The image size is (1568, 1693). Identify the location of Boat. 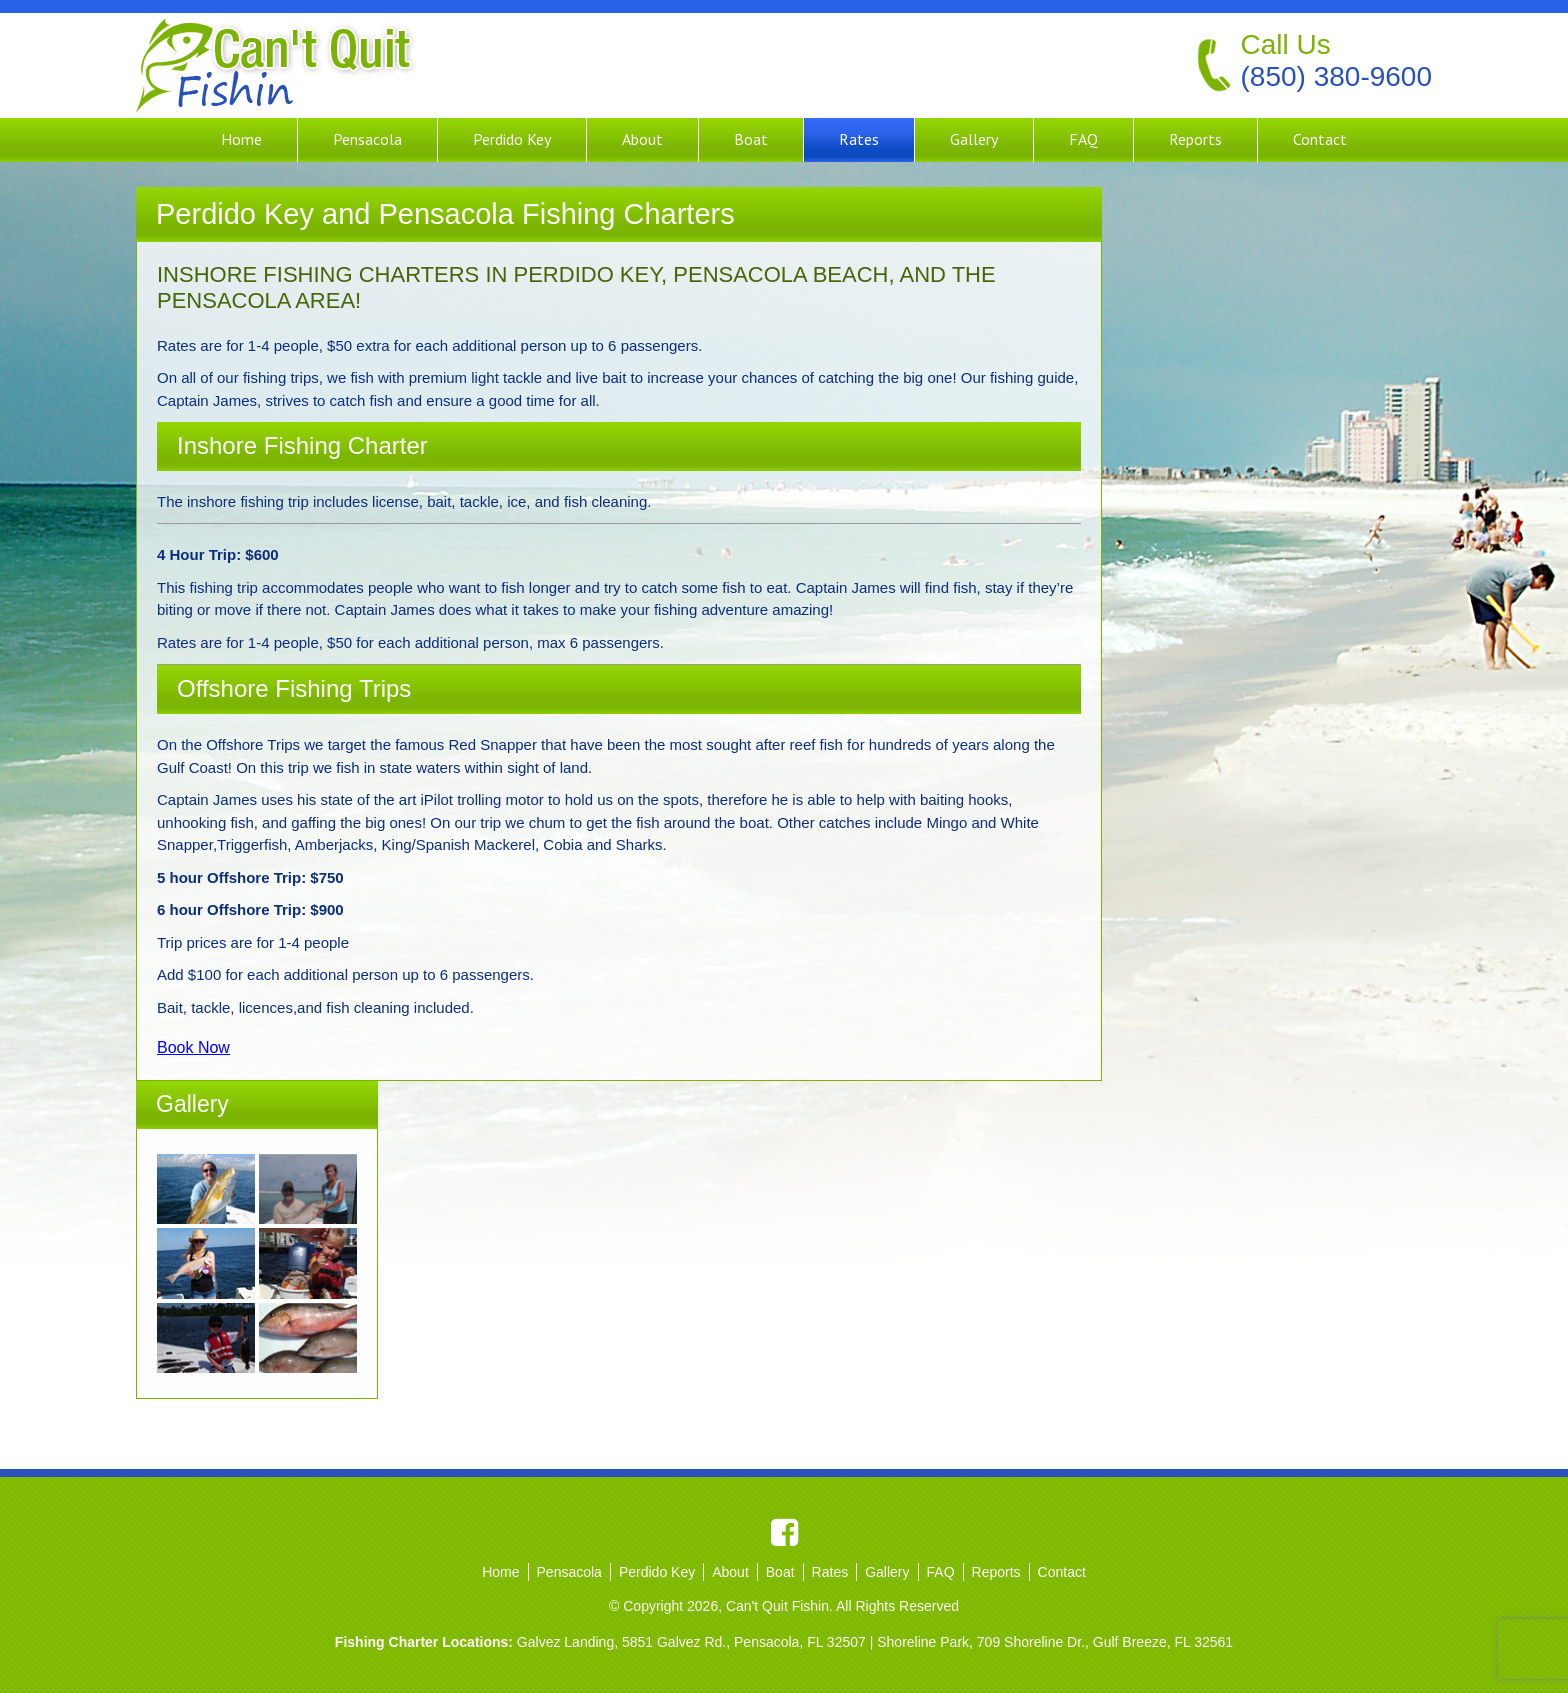
(751, 139).